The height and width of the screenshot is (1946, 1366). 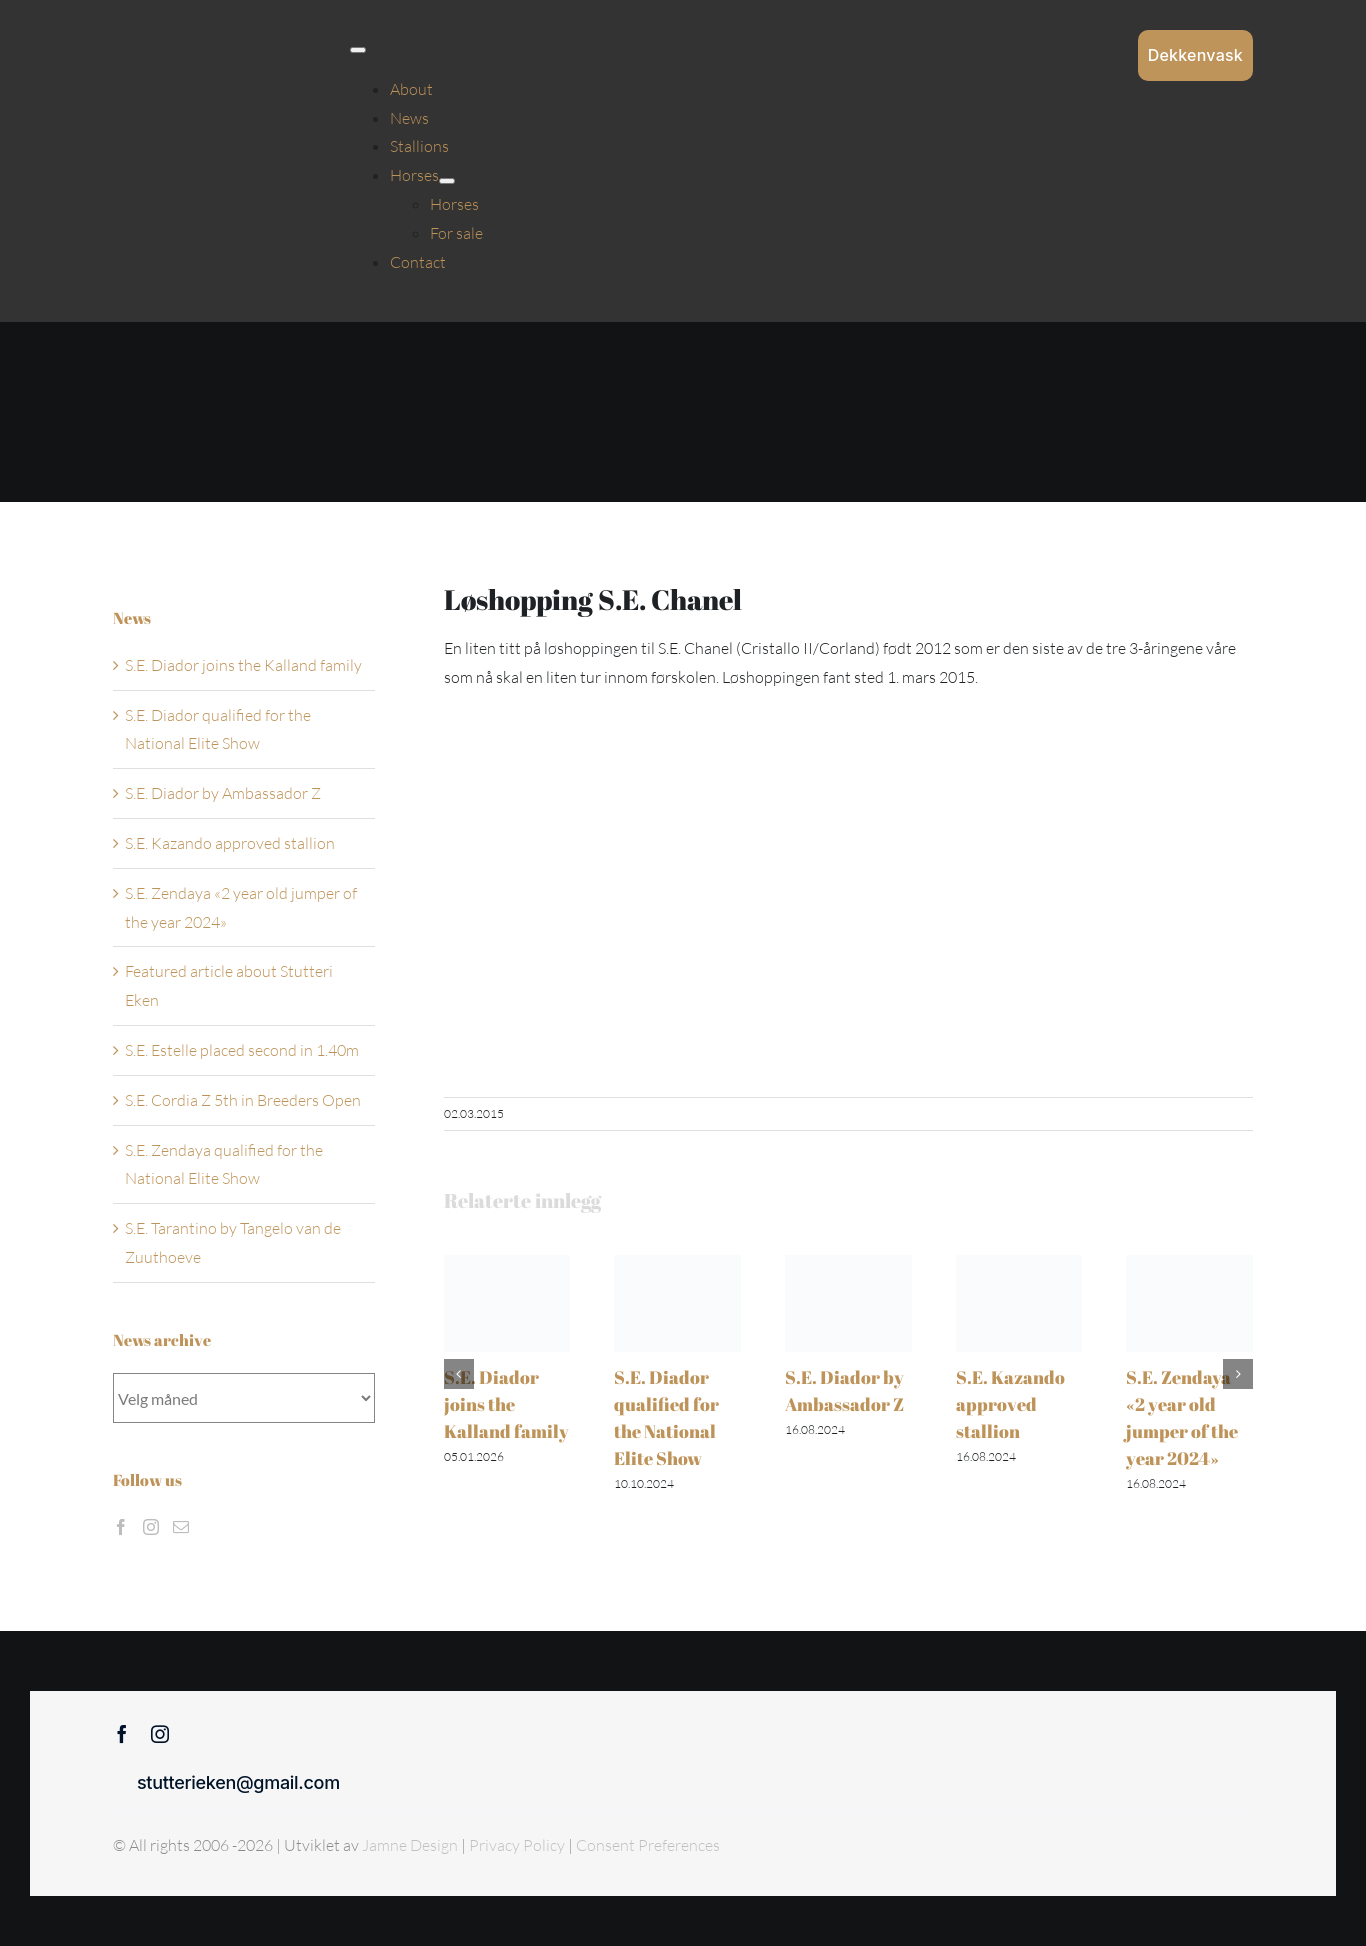 I want to click on [instagram], so click(x=160, y=1734).